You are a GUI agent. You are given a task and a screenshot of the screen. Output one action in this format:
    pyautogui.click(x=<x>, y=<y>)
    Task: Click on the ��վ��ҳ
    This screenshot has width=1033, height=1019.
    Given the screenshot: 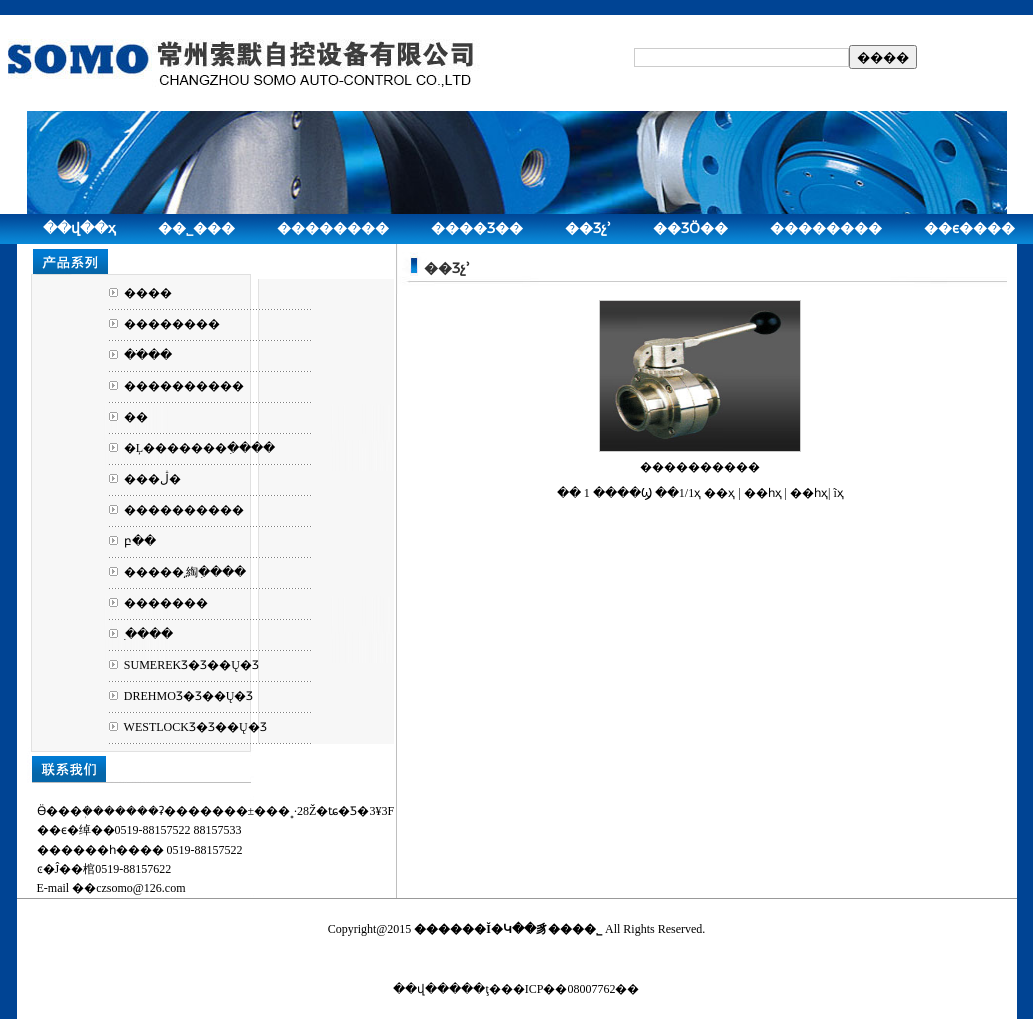 What is the action you would take?
    pyautogui.click(x=79, y=228)
    